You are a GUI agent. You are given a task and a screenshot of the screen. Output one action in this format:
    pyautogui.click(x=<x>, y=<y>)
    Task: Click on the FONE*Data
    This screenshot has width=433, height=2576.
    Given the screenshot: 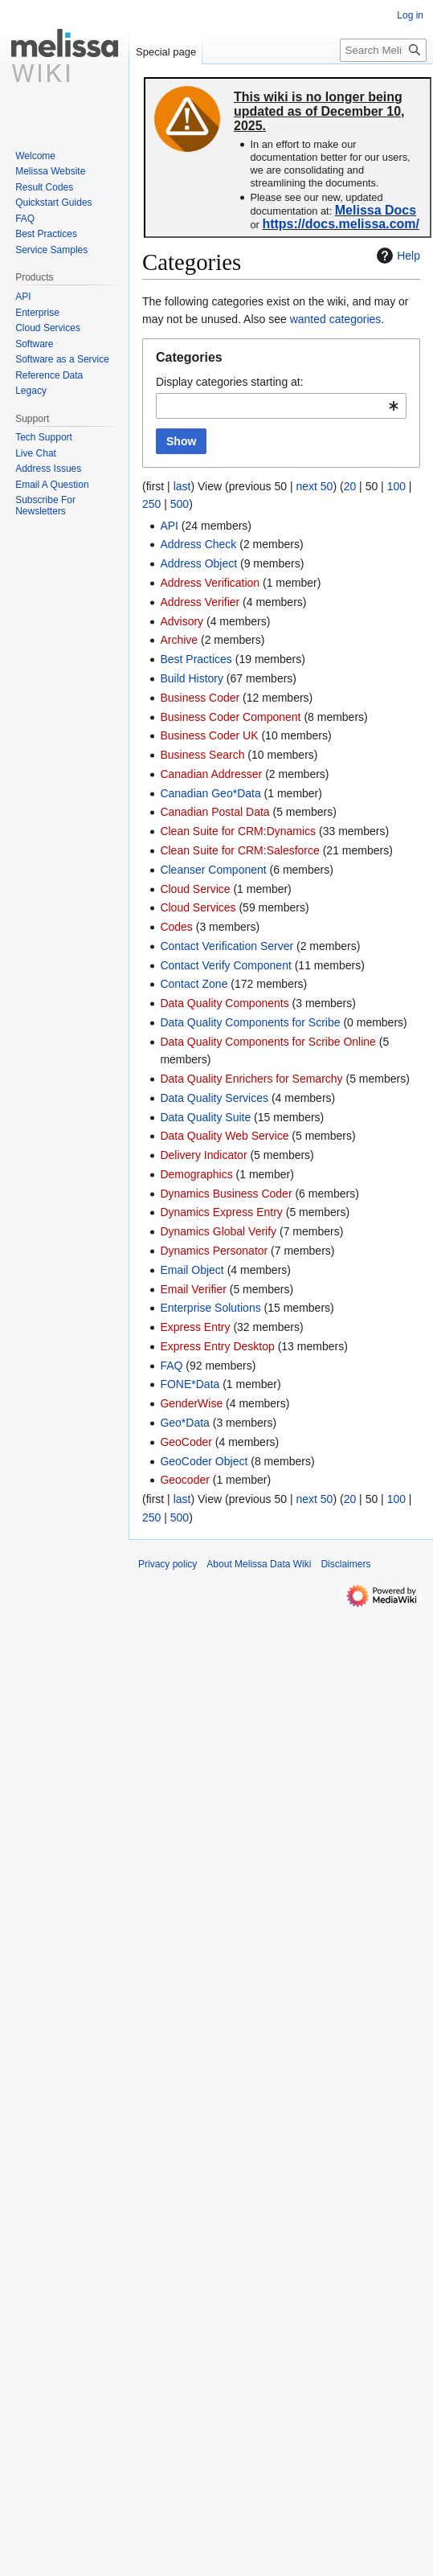 What is the action you would take?
    pyautogui.click(x=189, y=1384)
    